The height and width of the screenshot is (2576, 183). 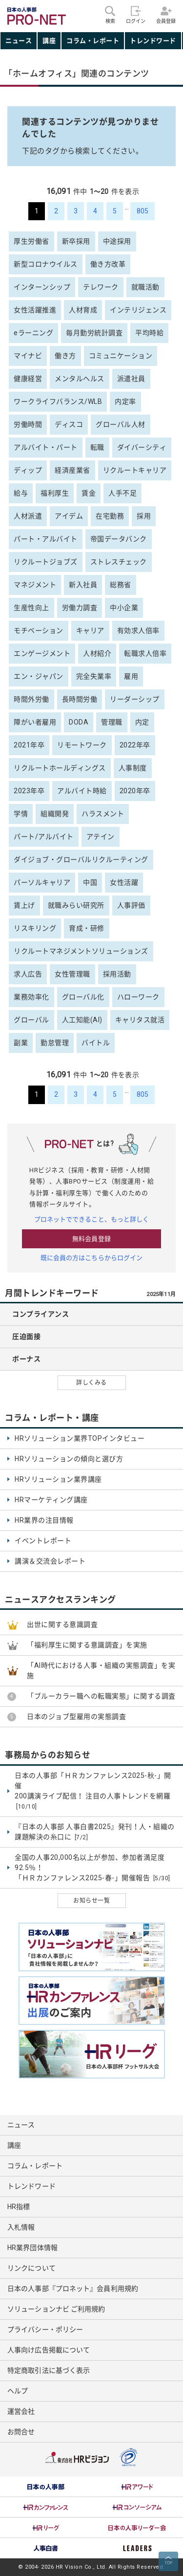 I want to click on 入札情報, so click(x=21, y=2227).